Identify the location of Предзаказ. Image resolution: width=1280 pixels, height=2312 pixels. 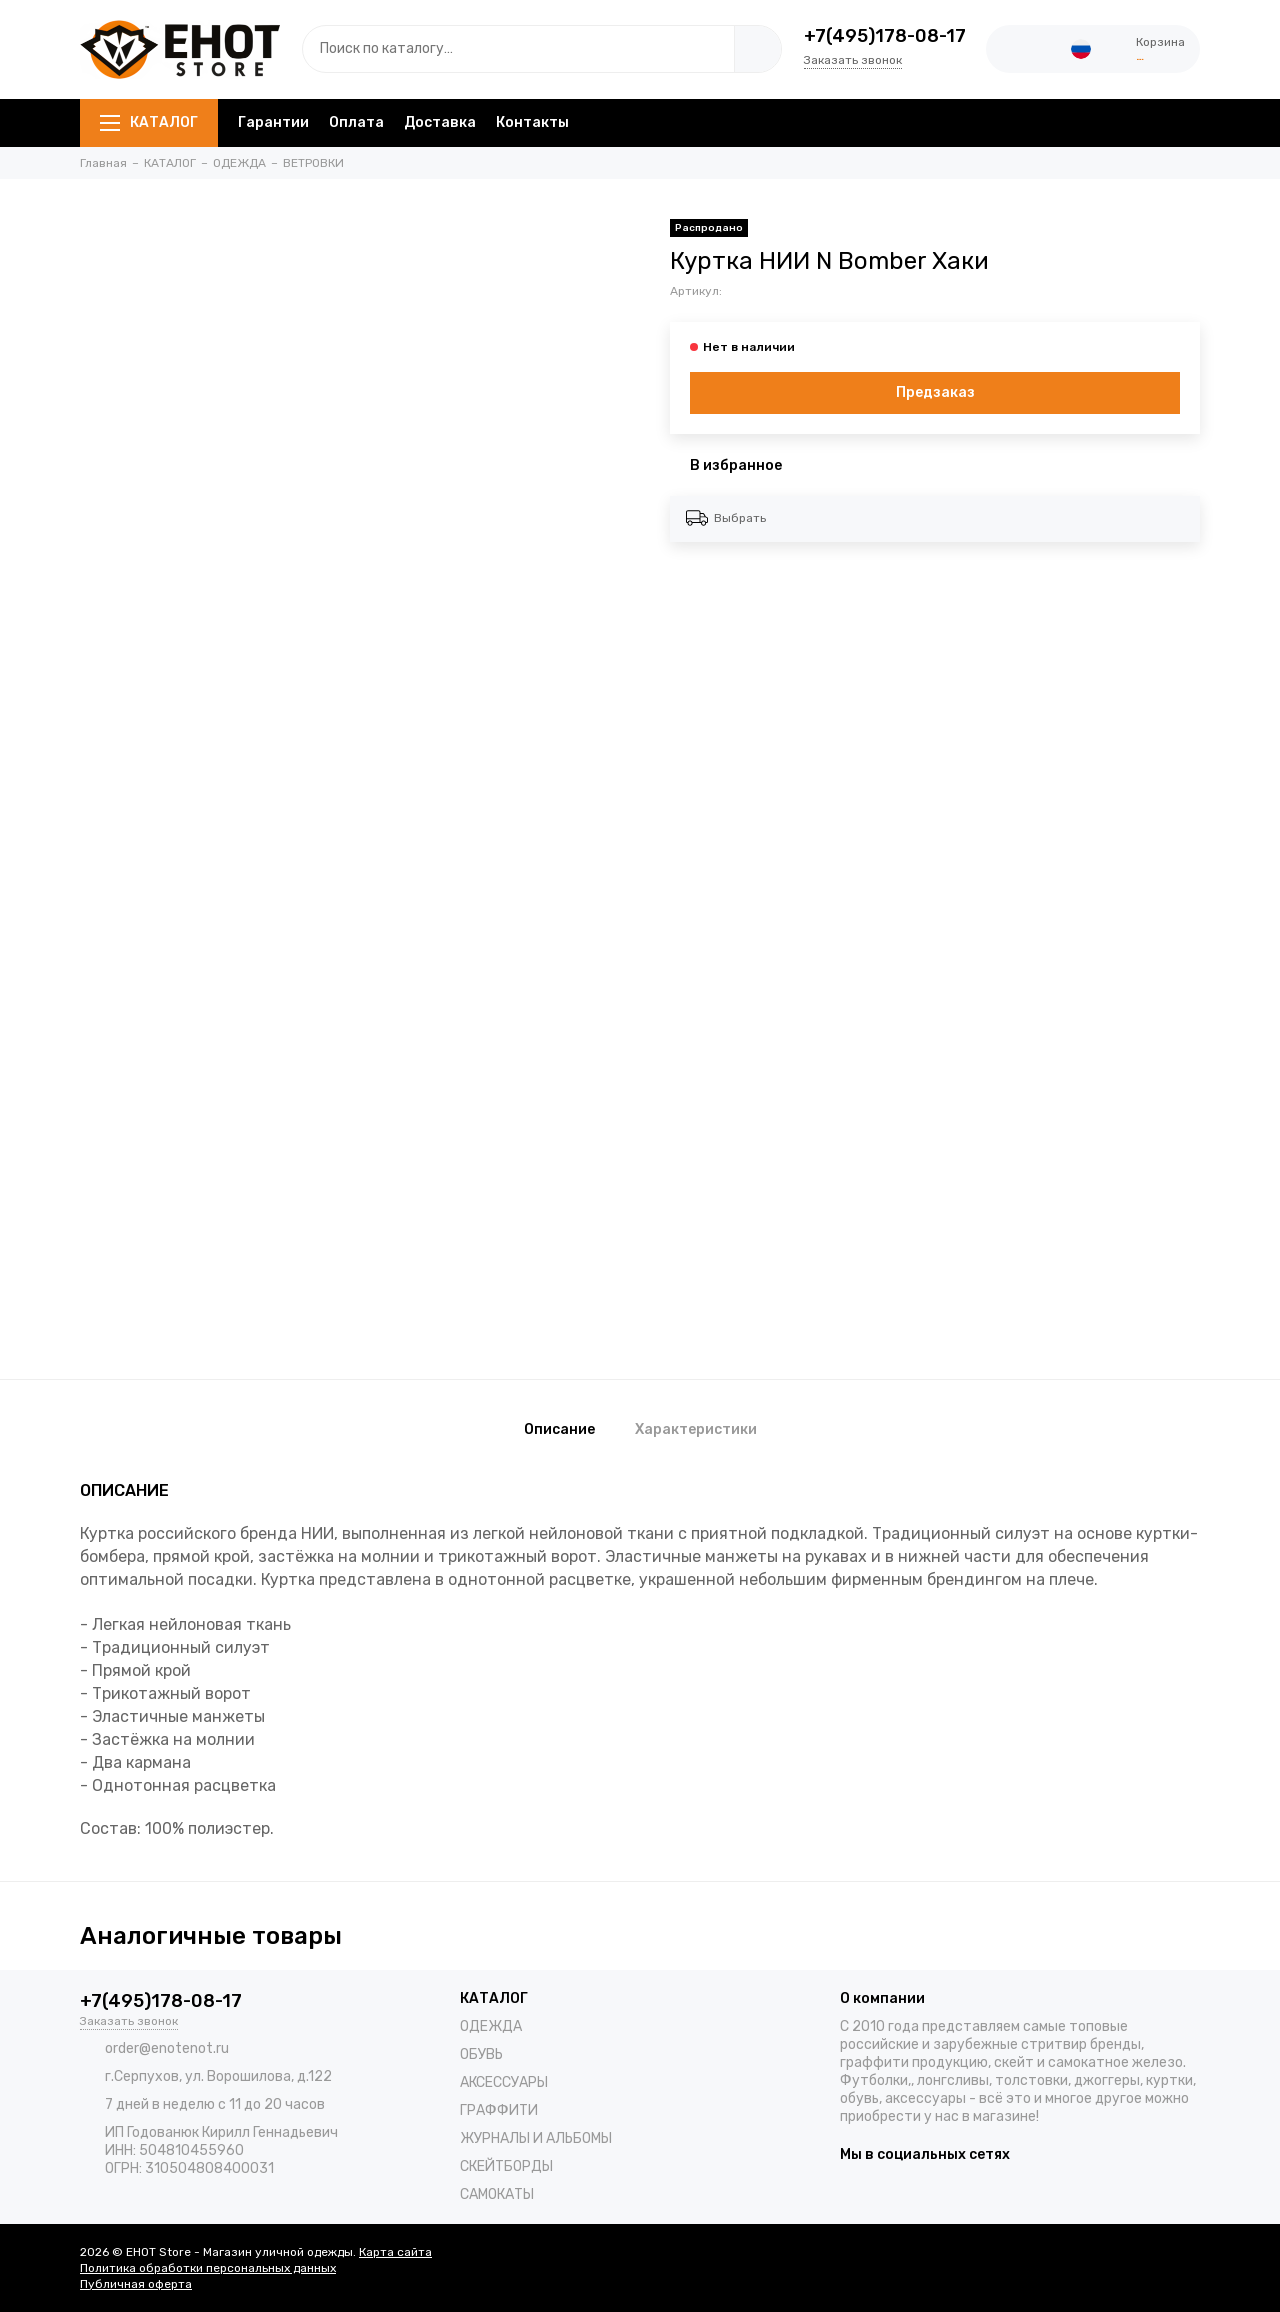
(935, 392).